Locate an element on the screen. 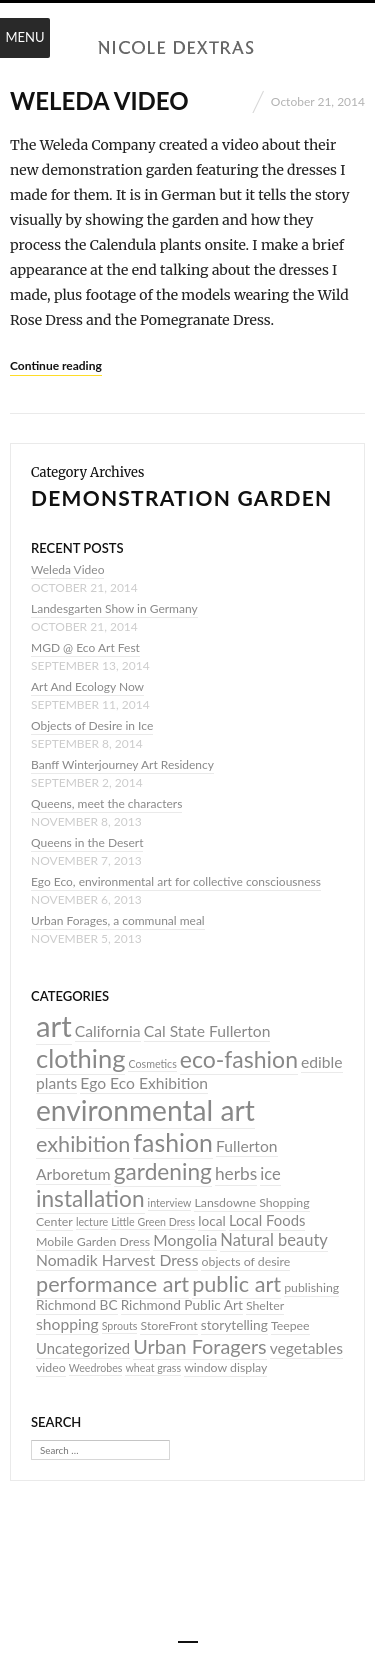 The height and width of the screenshot is (1659, 375). Weleda Video is located at coordinates (99, 100).